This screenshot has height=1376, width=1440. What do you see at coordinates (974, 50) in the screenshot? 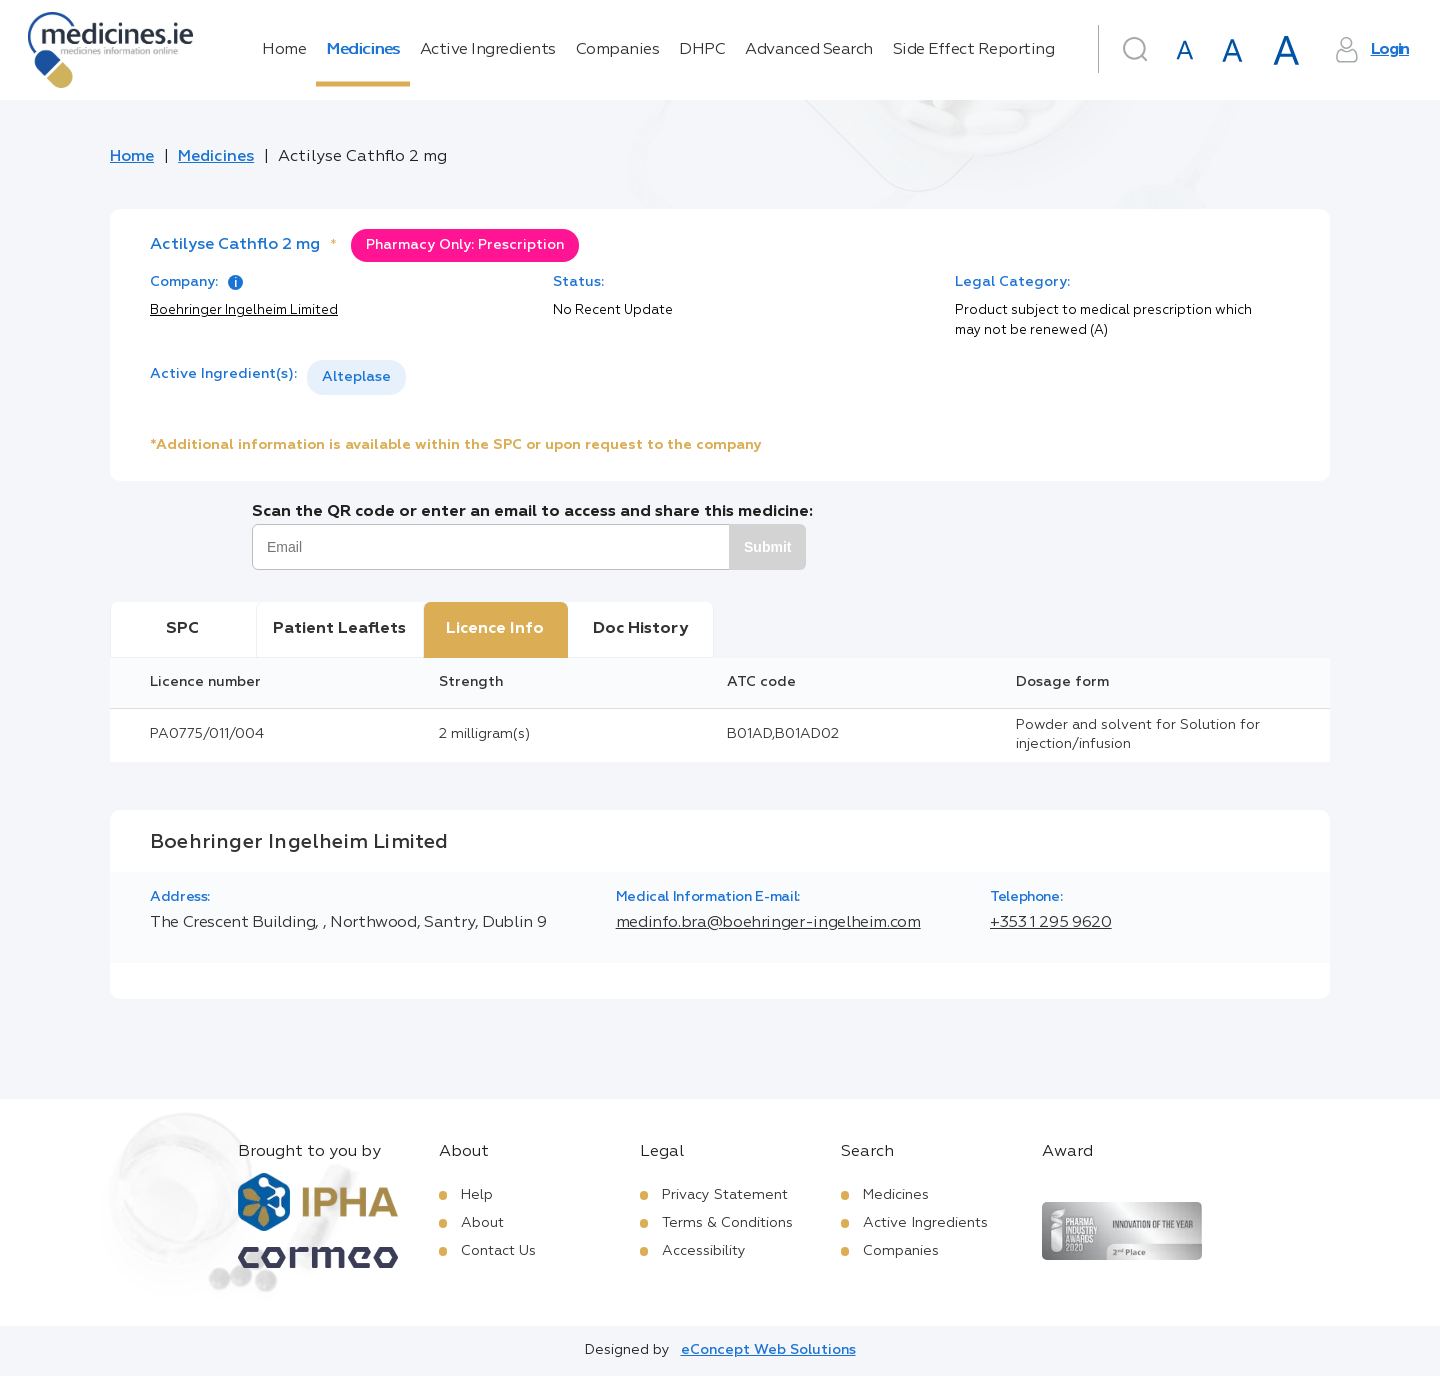
I see `Side Effect Reporting` at bounding box center [974, 50].